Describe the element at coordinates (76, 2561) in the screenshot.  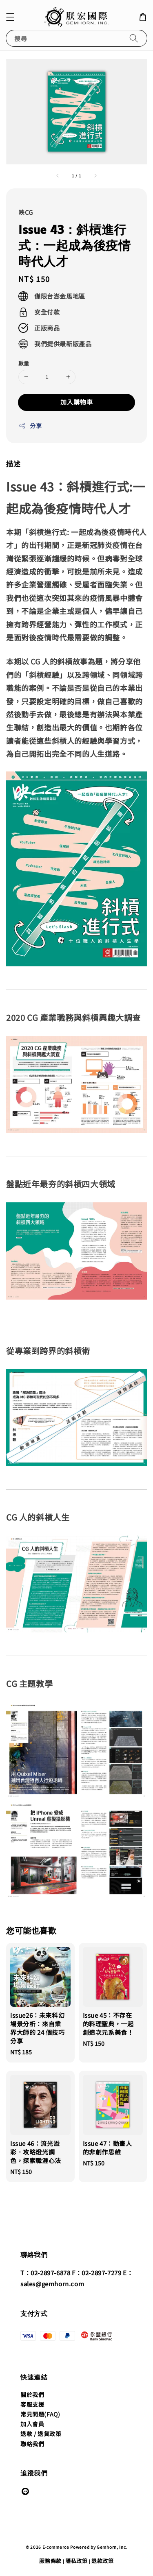
I see `隱私政策` at that location.